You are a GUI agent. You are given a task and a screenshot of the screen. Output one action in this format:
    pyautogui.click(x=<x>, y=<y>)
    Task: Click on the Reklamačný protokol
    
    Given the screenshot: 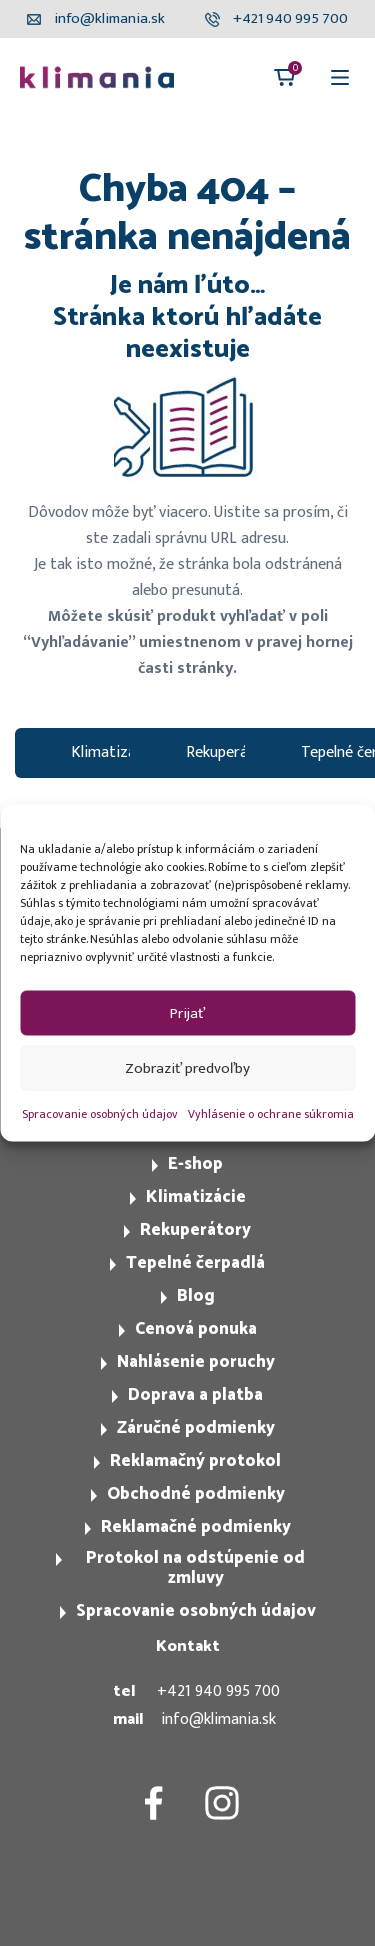 What is the action you would take?
    pyautogui.click(x=195, y=1461)
    